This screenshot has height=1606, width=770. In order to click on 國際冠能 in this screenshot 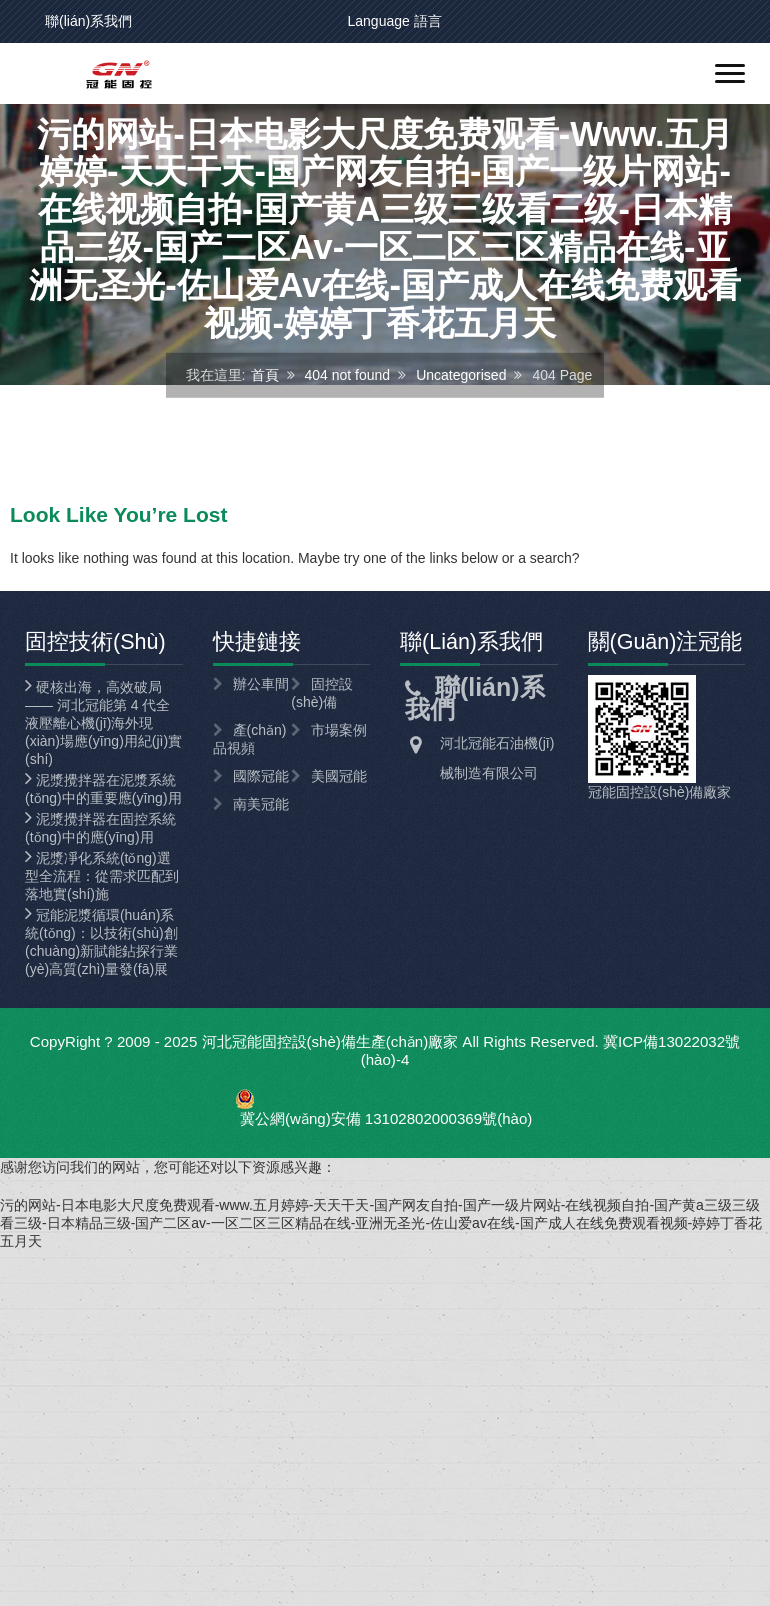, I will do `click(261, 776)`.